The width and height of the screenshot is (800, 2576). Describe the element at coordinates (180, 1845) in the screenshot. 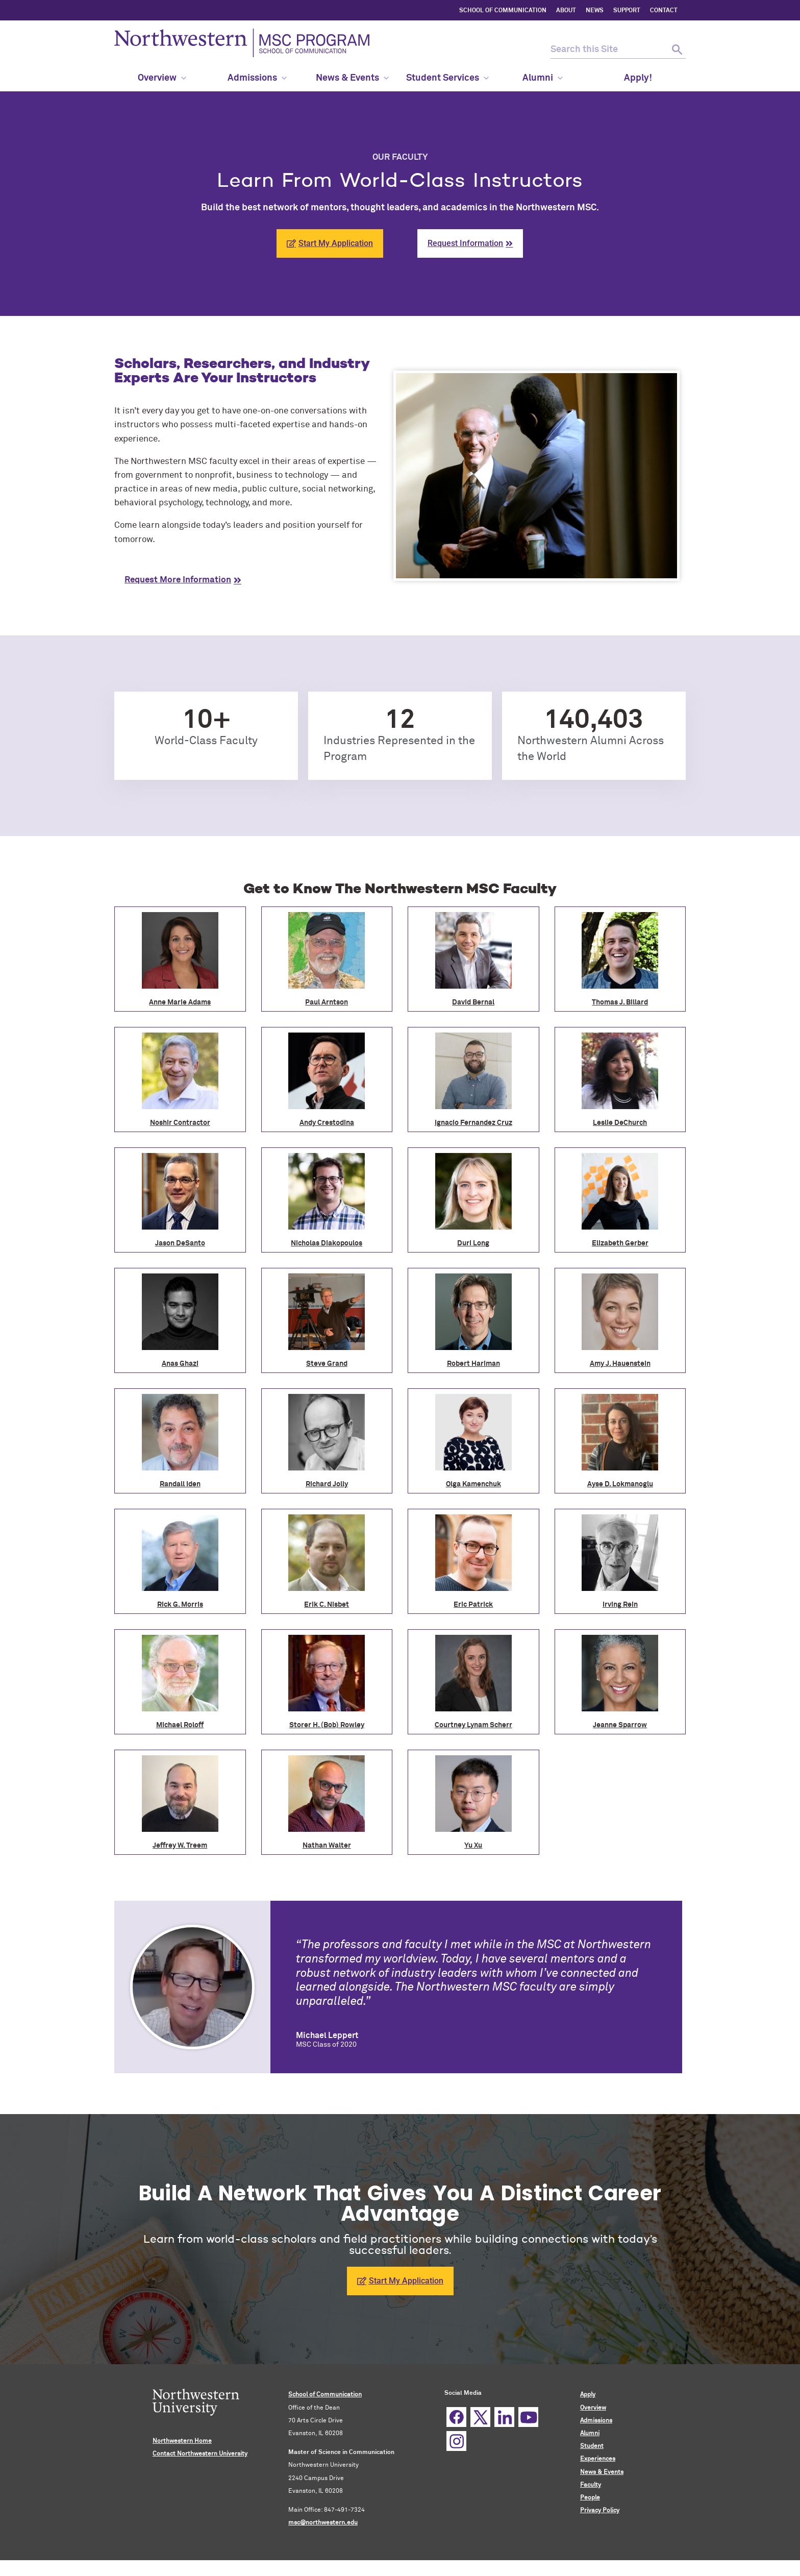

I see `Jeffrey W. Treem` at that location.